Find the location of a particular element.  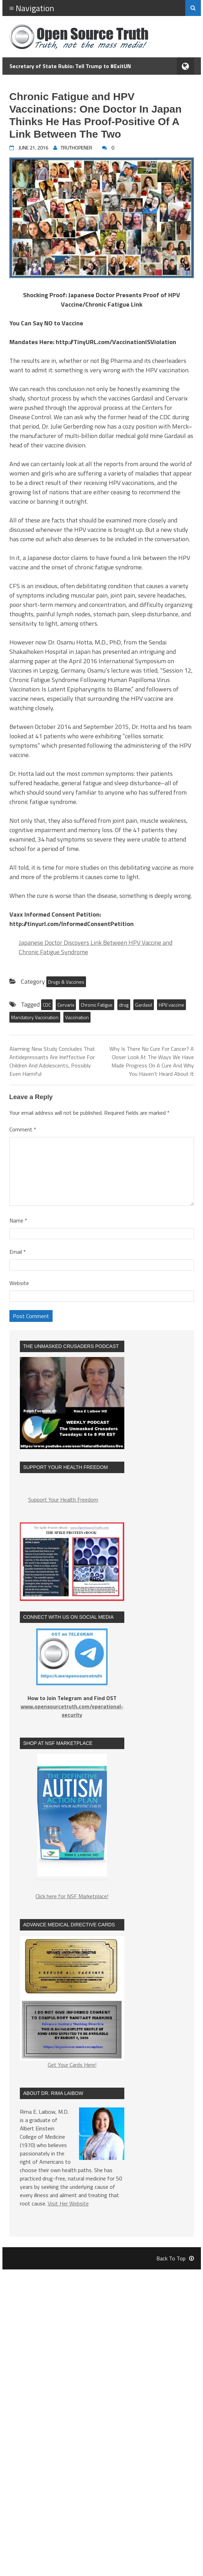

HPV vaccine is located at coordinates (171, 1004).